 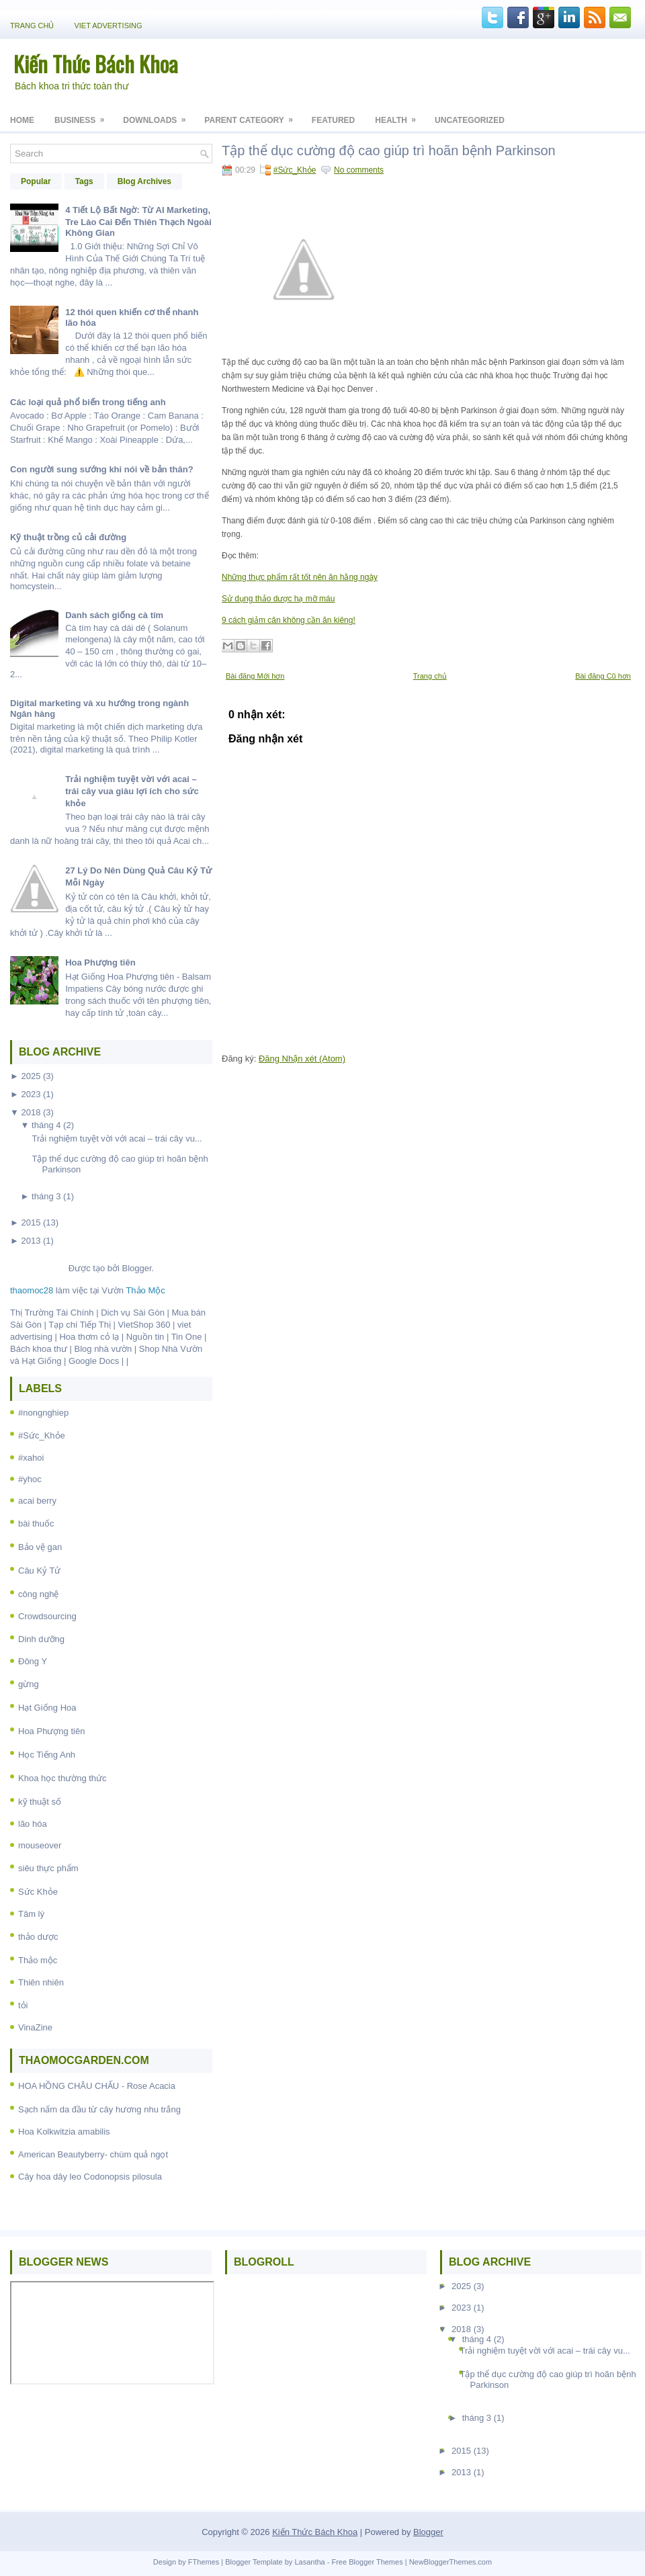 I want to click on acai berry, so click(x=37, y=1501).